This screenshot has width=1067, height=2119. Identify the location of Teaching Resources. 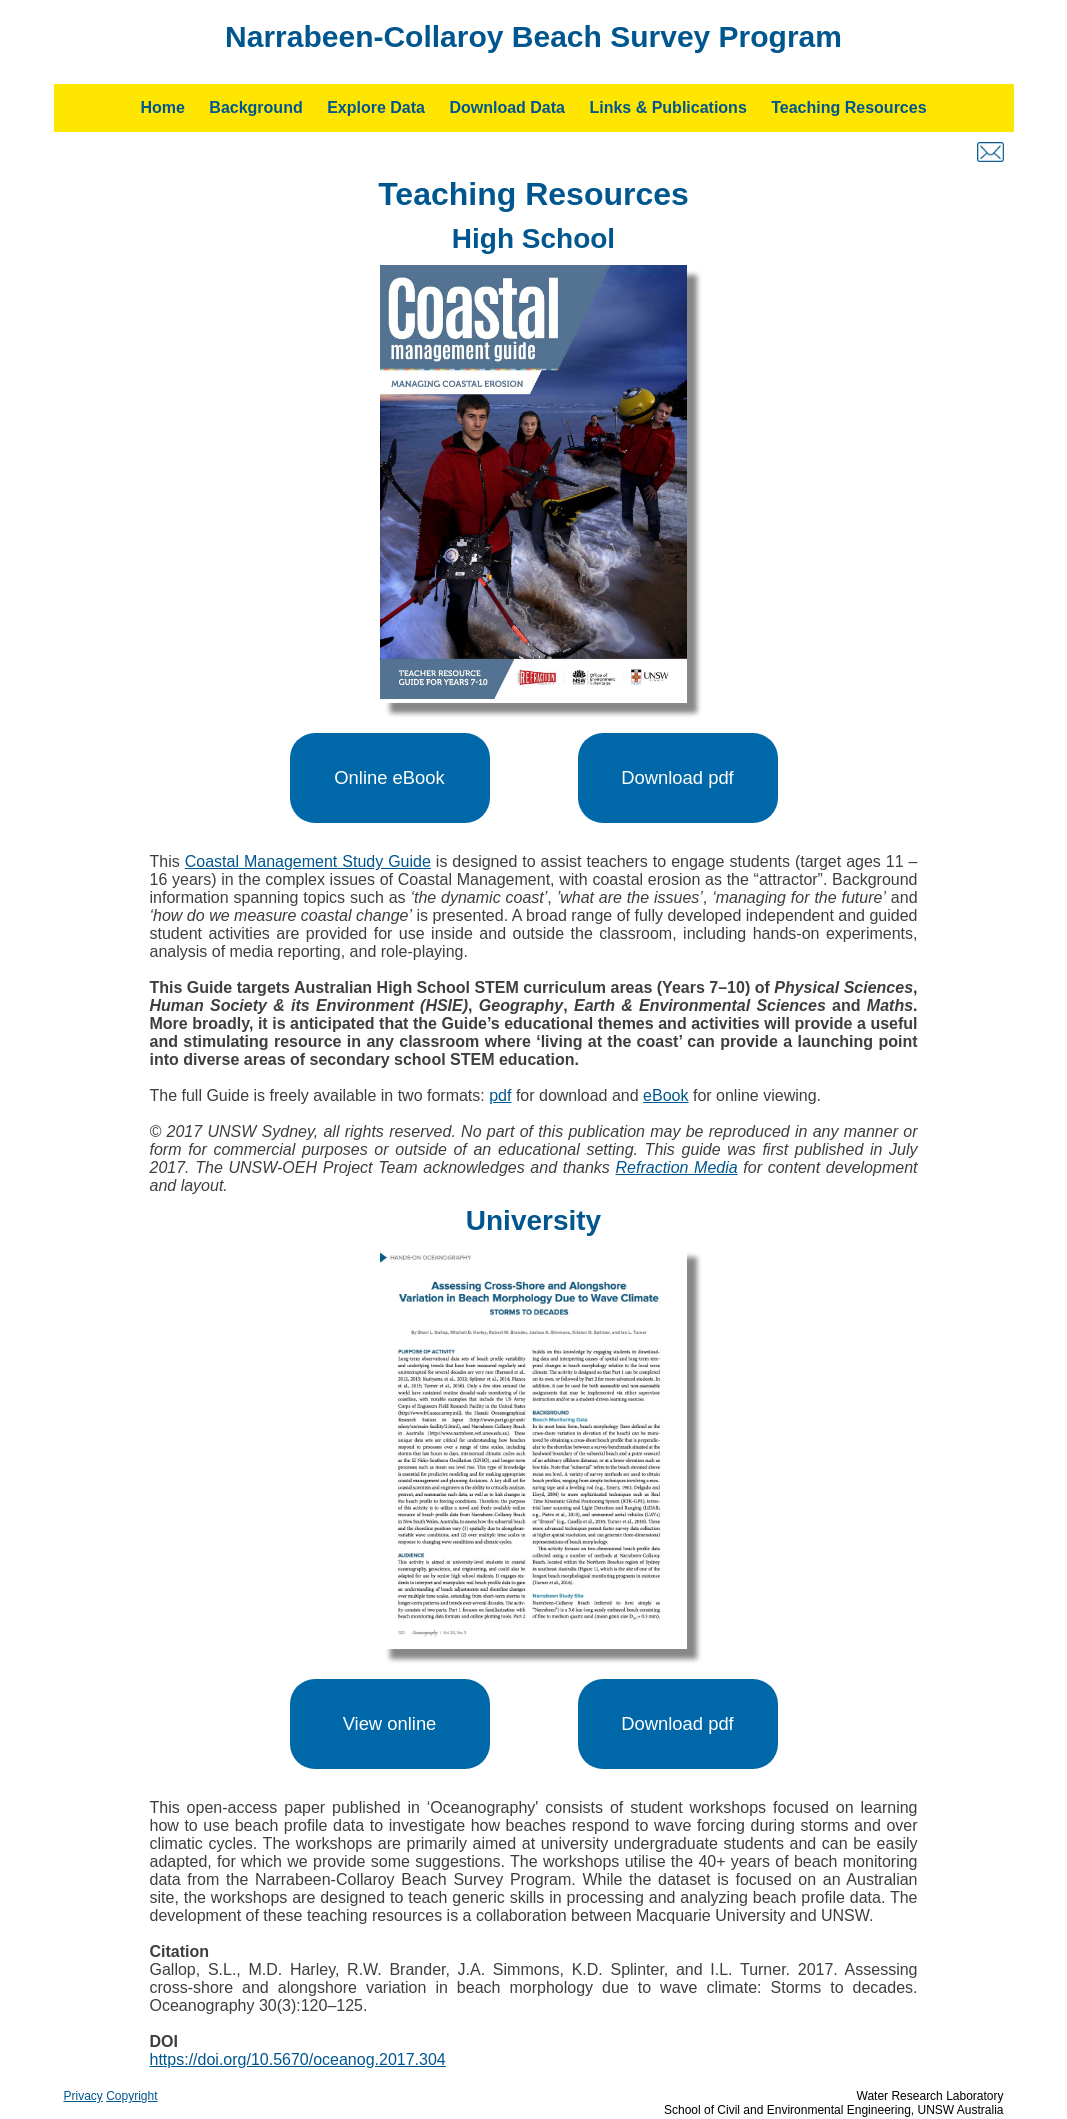
(848, 107).